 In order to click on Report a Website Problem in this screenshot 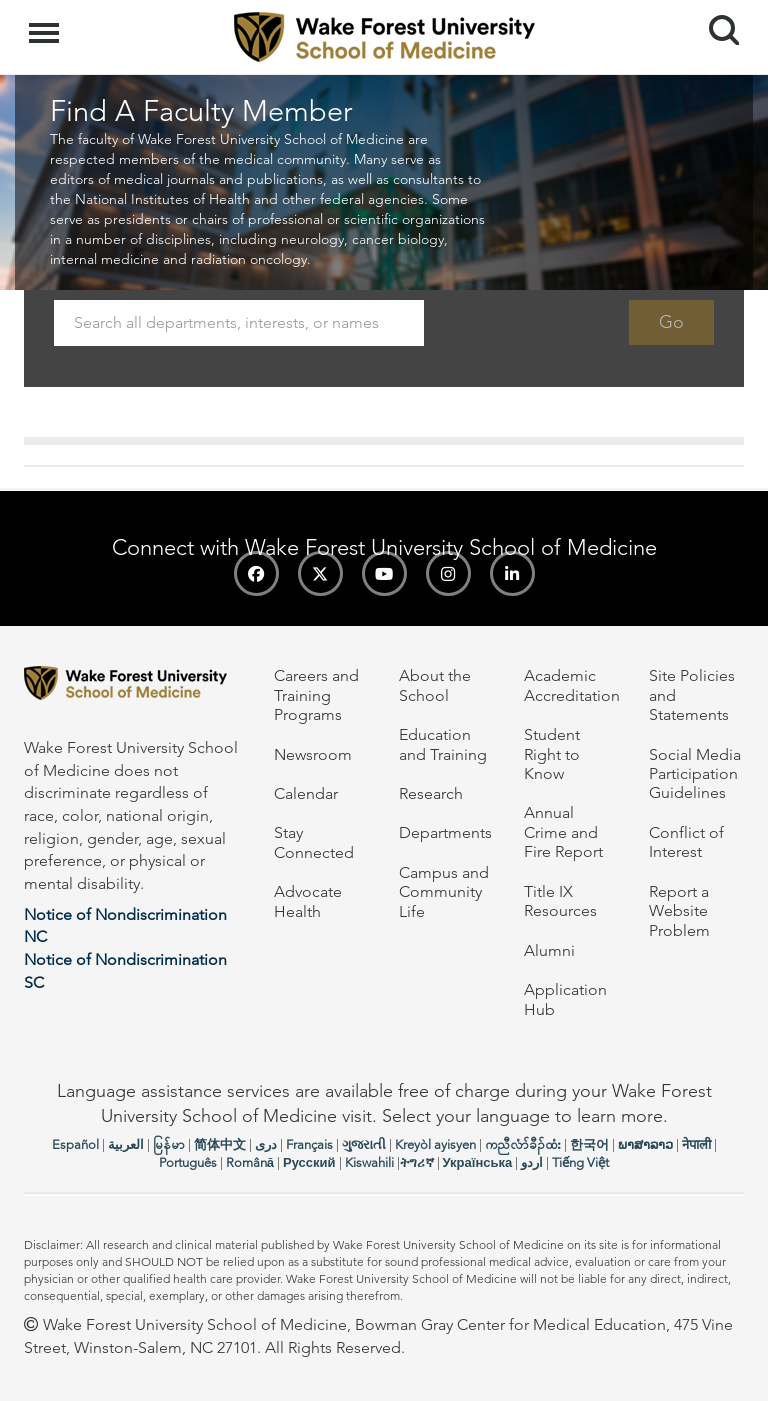, I will do `click(679, 911)`.